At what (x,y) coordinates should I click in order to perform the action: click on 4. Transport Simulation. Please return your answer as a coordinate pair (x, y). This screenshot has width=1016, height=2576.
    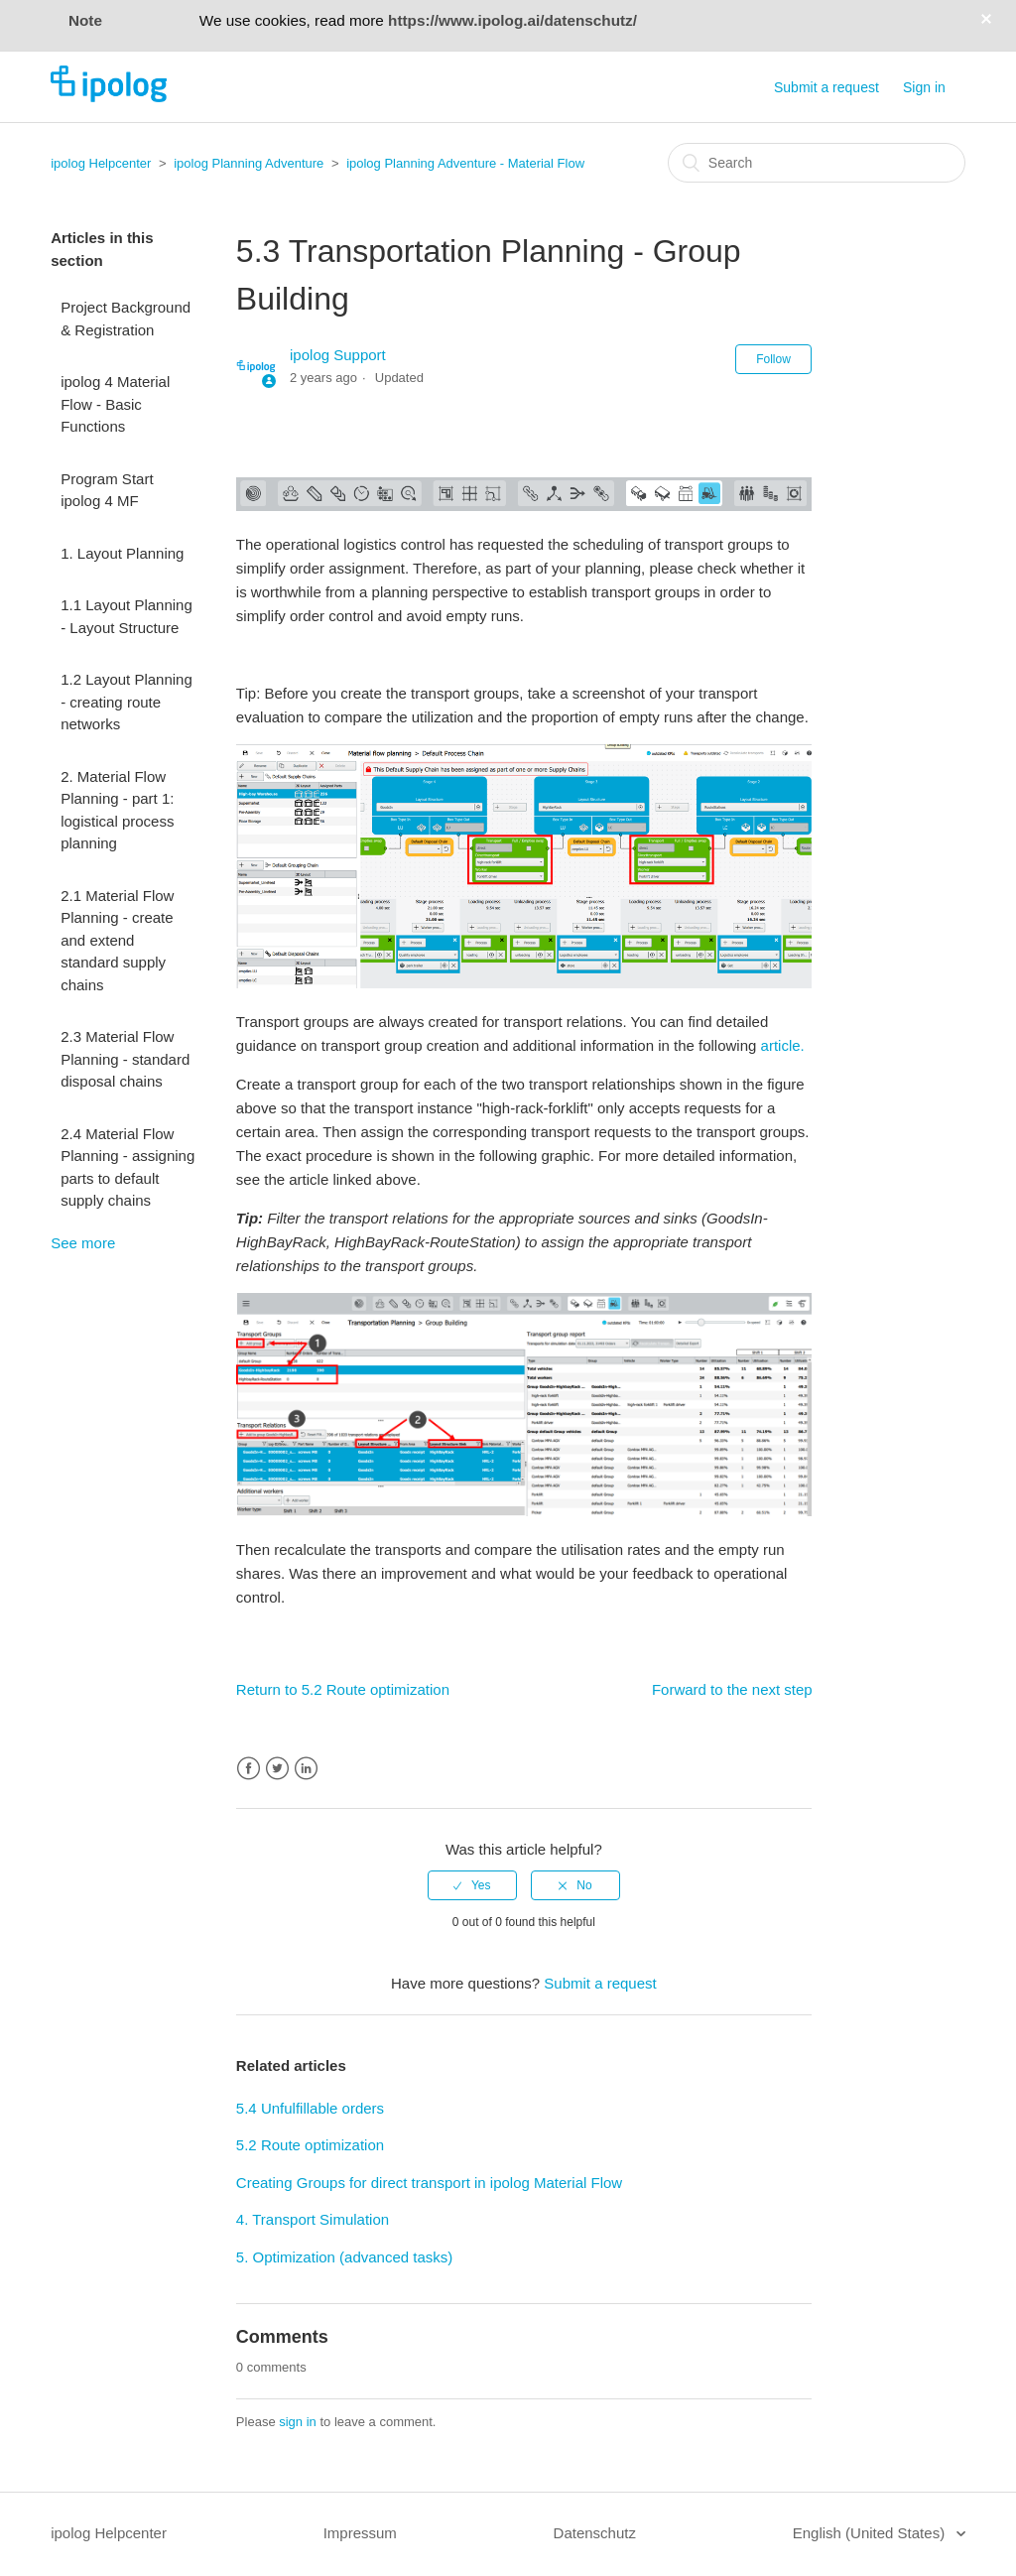
    Looking at the image, I should click on (312, 2219).